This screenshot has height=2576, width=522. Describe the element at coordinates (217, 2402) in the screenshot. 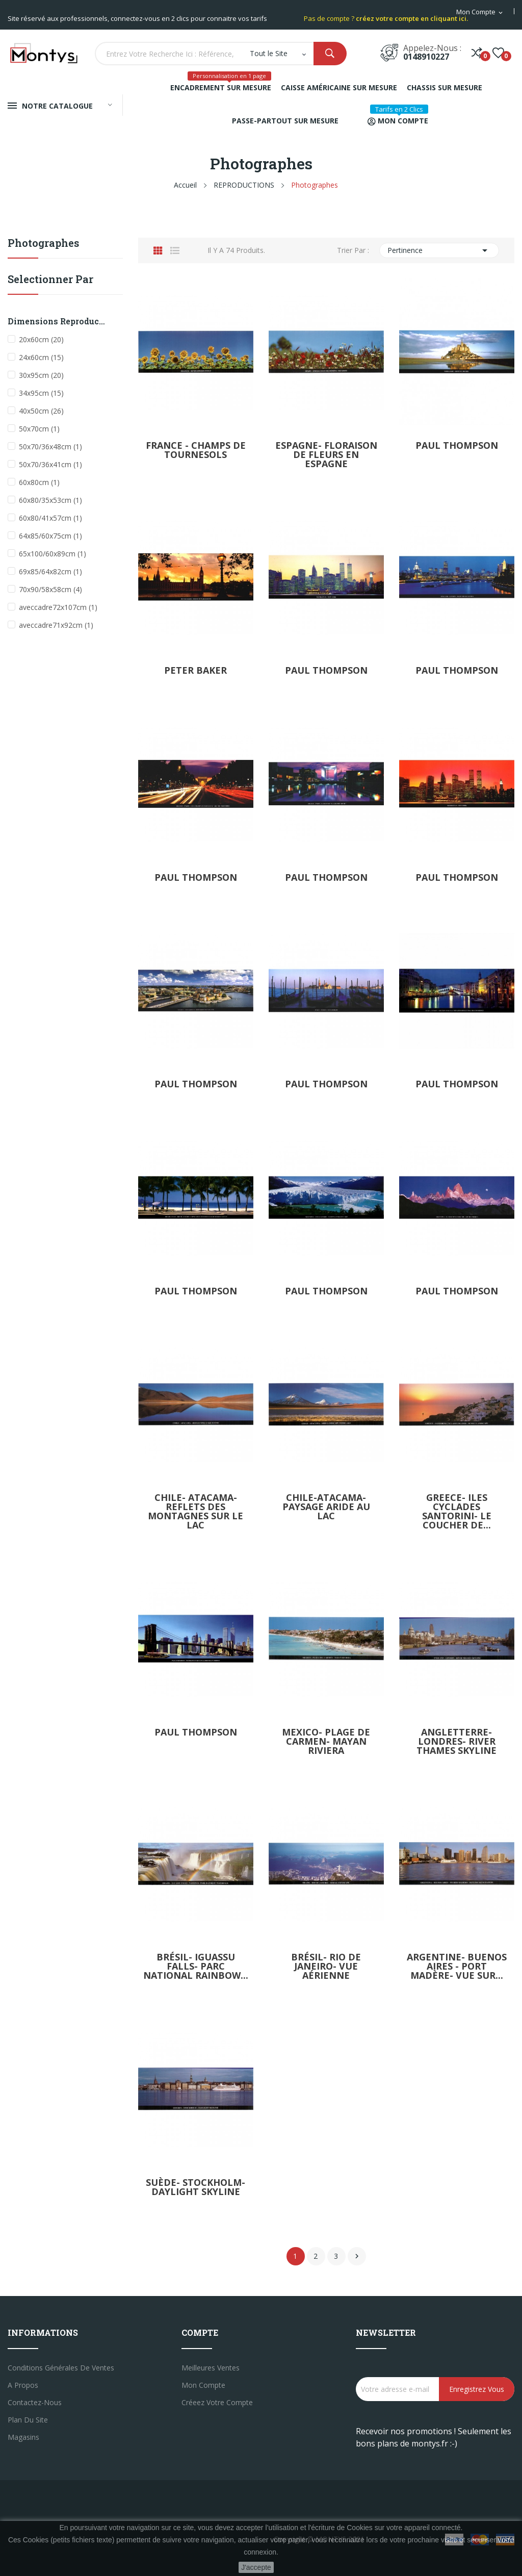

I see `créeez votre compte` at that location.